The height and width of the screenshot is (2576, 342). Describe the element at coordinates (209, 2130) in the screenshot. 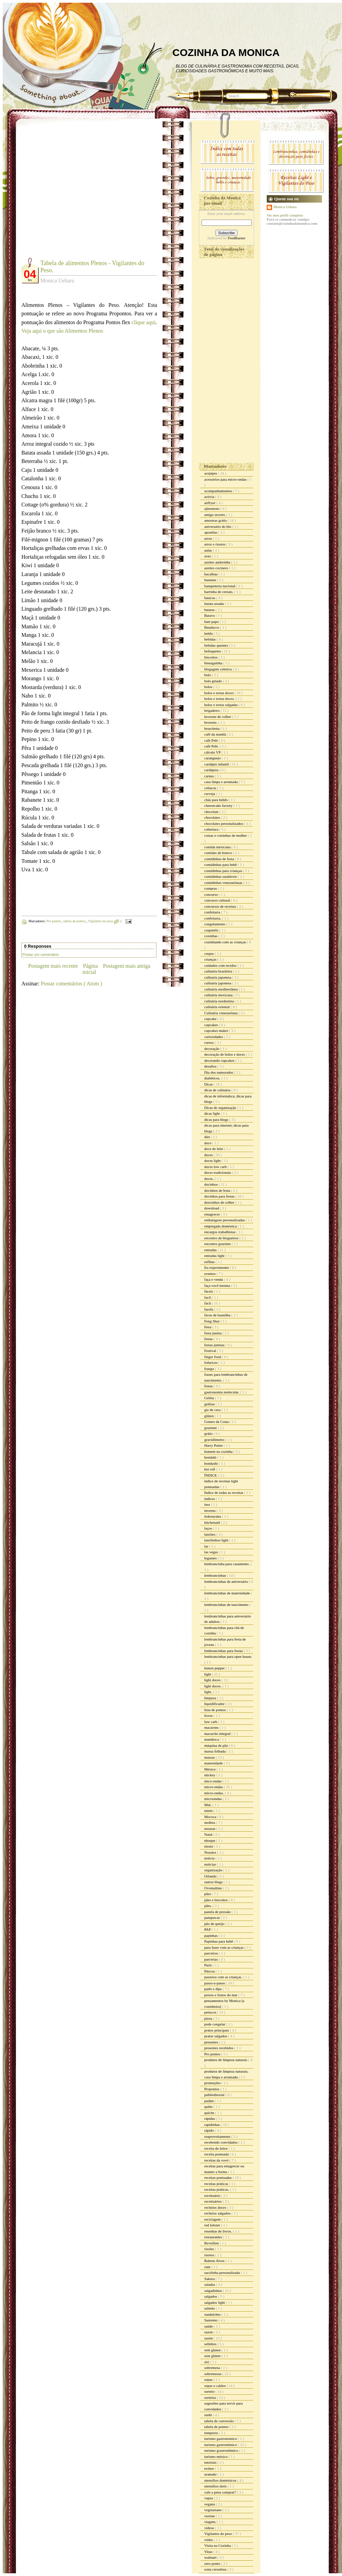

I see `rápido` at that location.